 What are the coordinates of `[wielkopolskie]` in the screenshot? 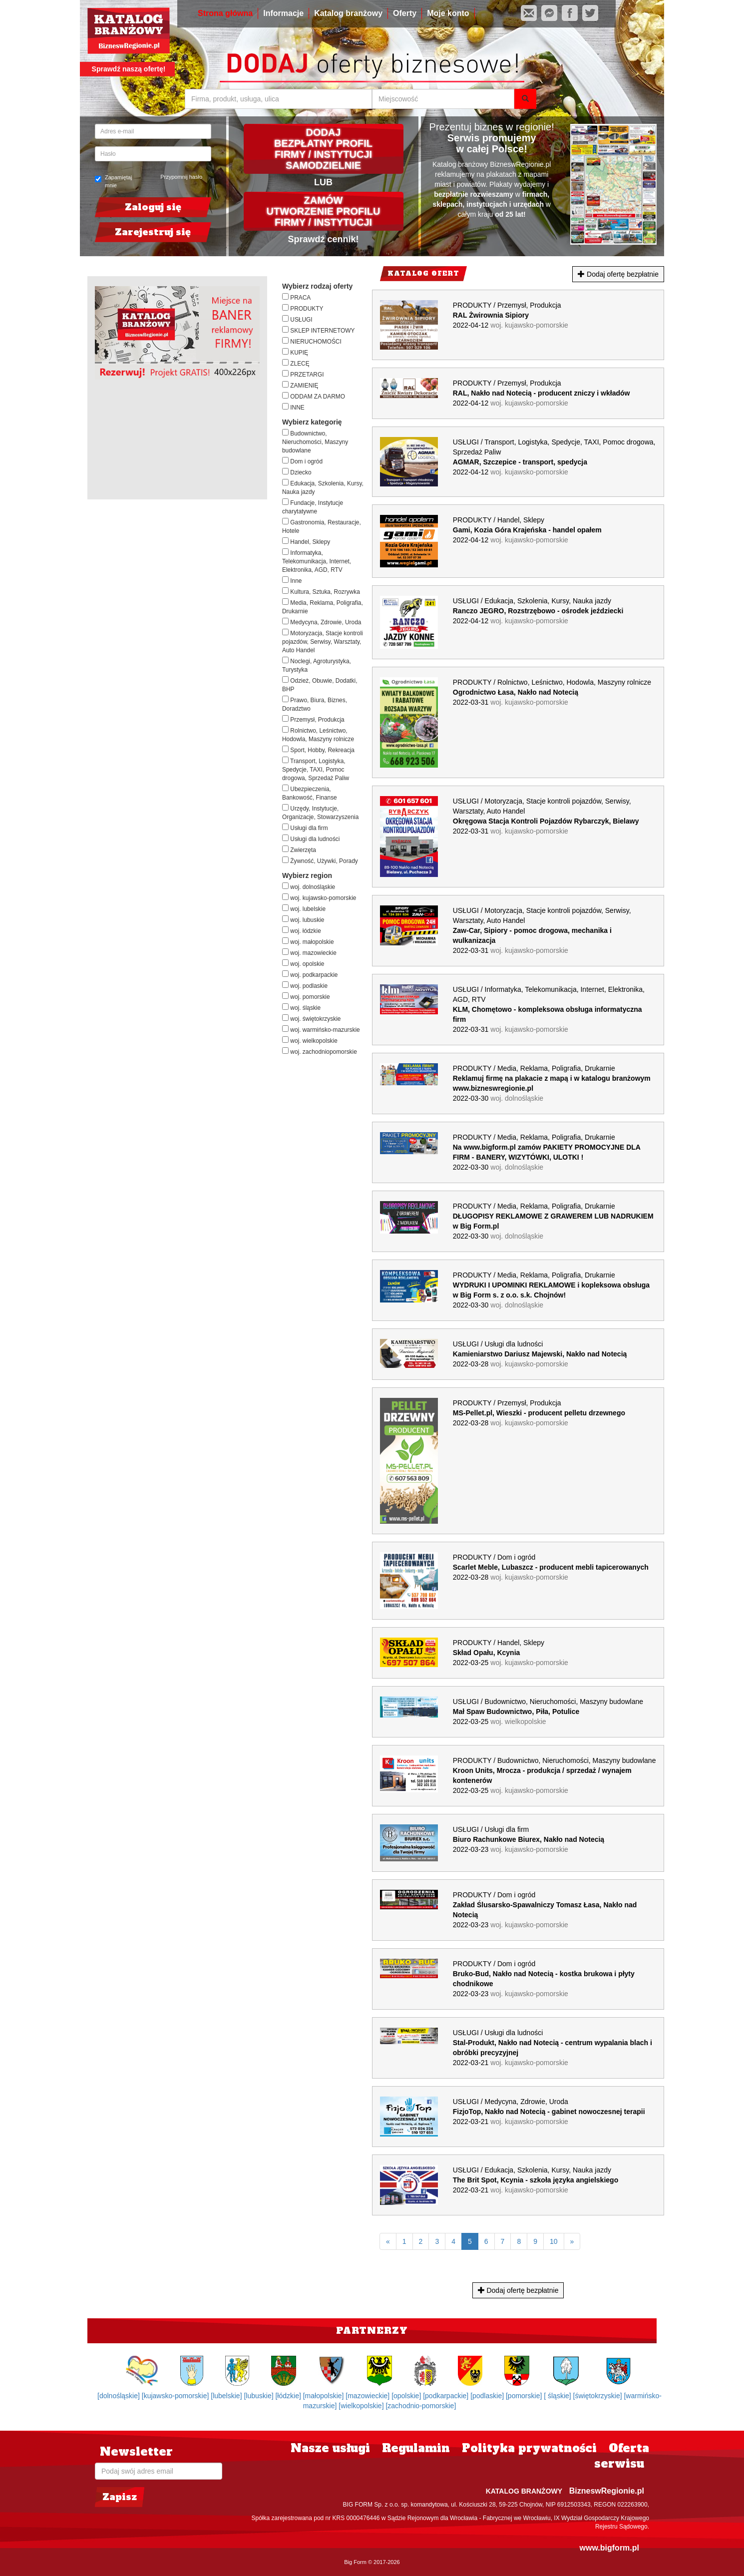 It's located at (362, 2406).